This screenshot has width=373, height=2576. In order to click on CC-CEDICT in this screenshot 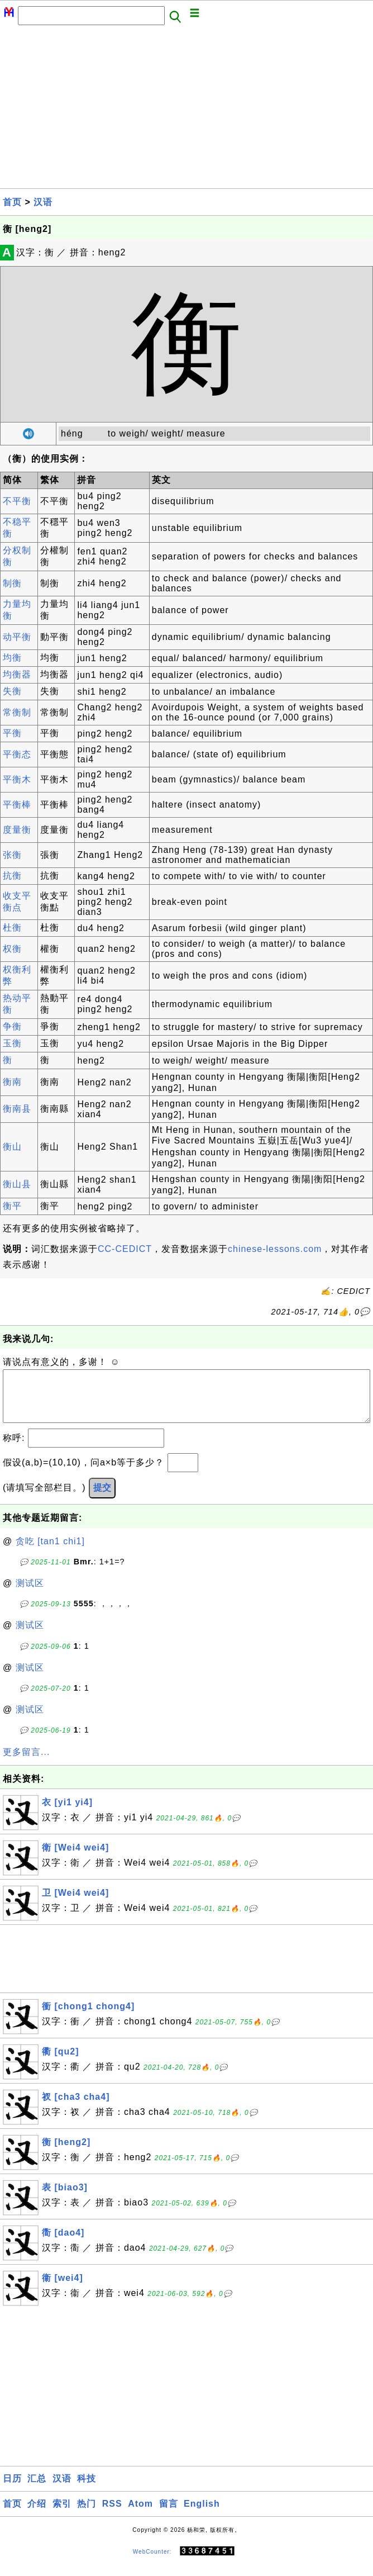, I will do `click(125, 1249)`.